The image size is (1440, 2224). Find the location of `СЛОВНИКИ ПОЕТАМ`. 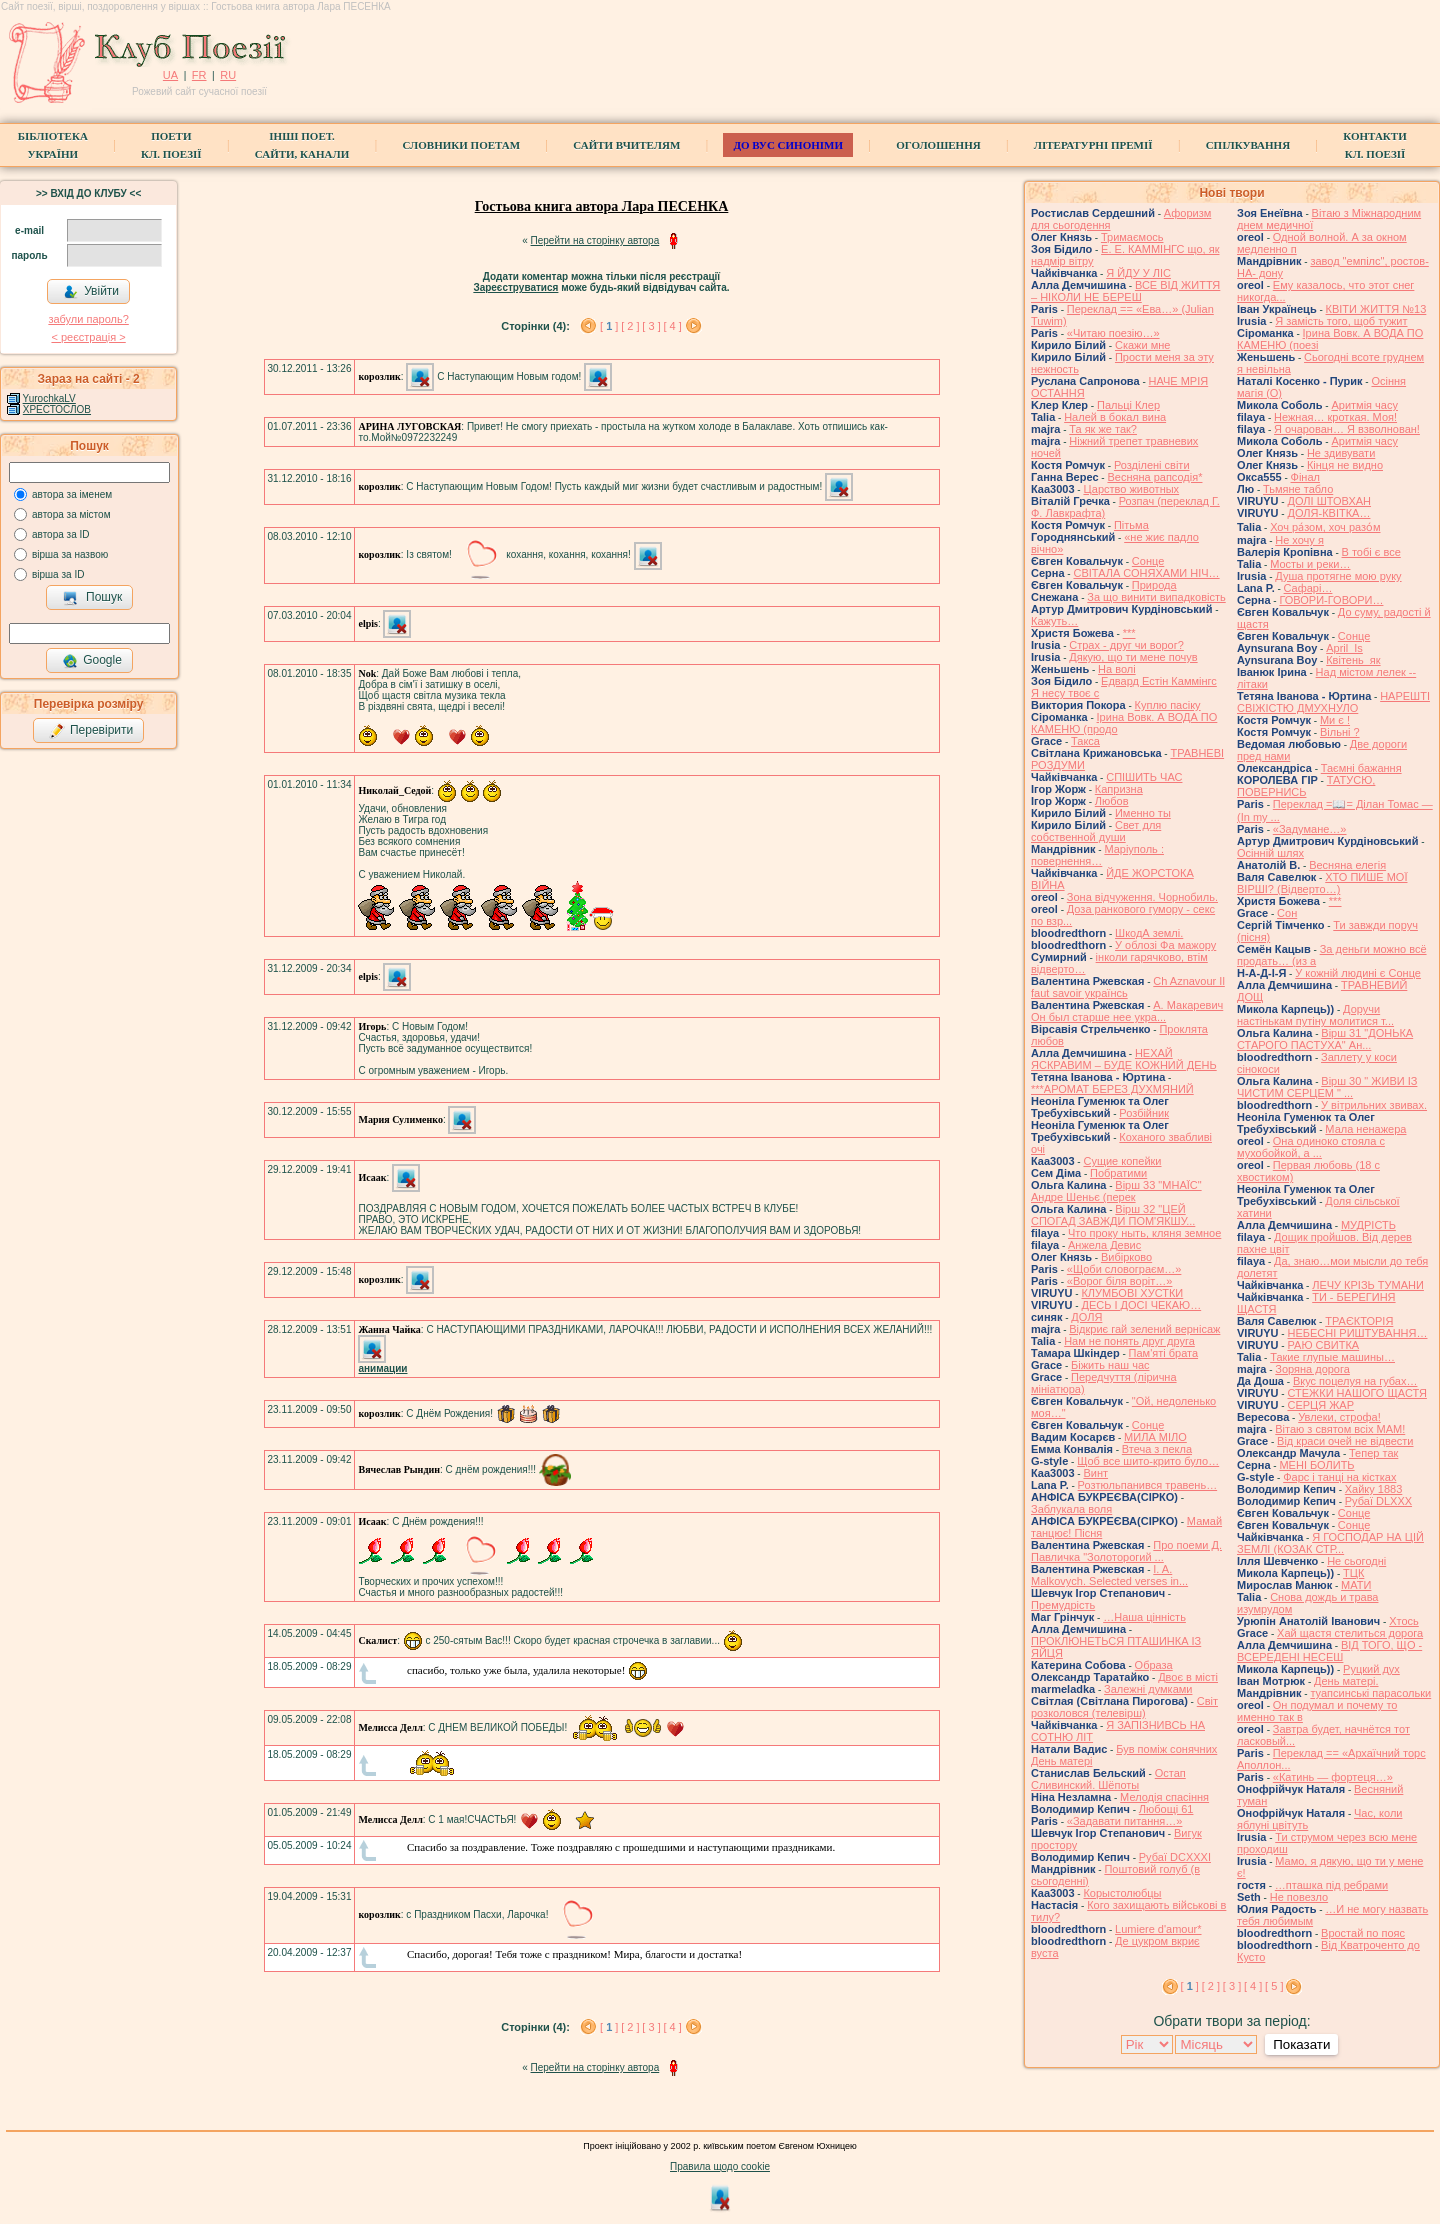

СЛОВНИКИ ПОЕТАМ is located at coordinates (461, 145).